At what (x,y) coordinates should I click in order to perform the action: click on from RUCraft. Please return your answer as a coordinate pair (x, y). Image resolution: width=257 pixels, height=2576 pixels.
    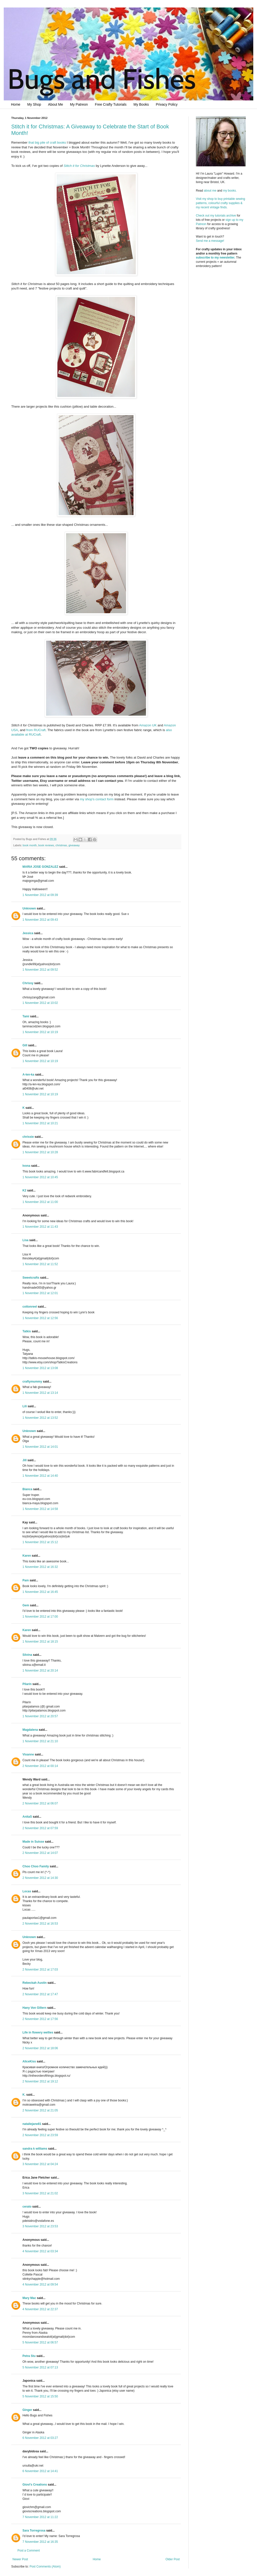
    Looking at the image, I should click on (36, 730).